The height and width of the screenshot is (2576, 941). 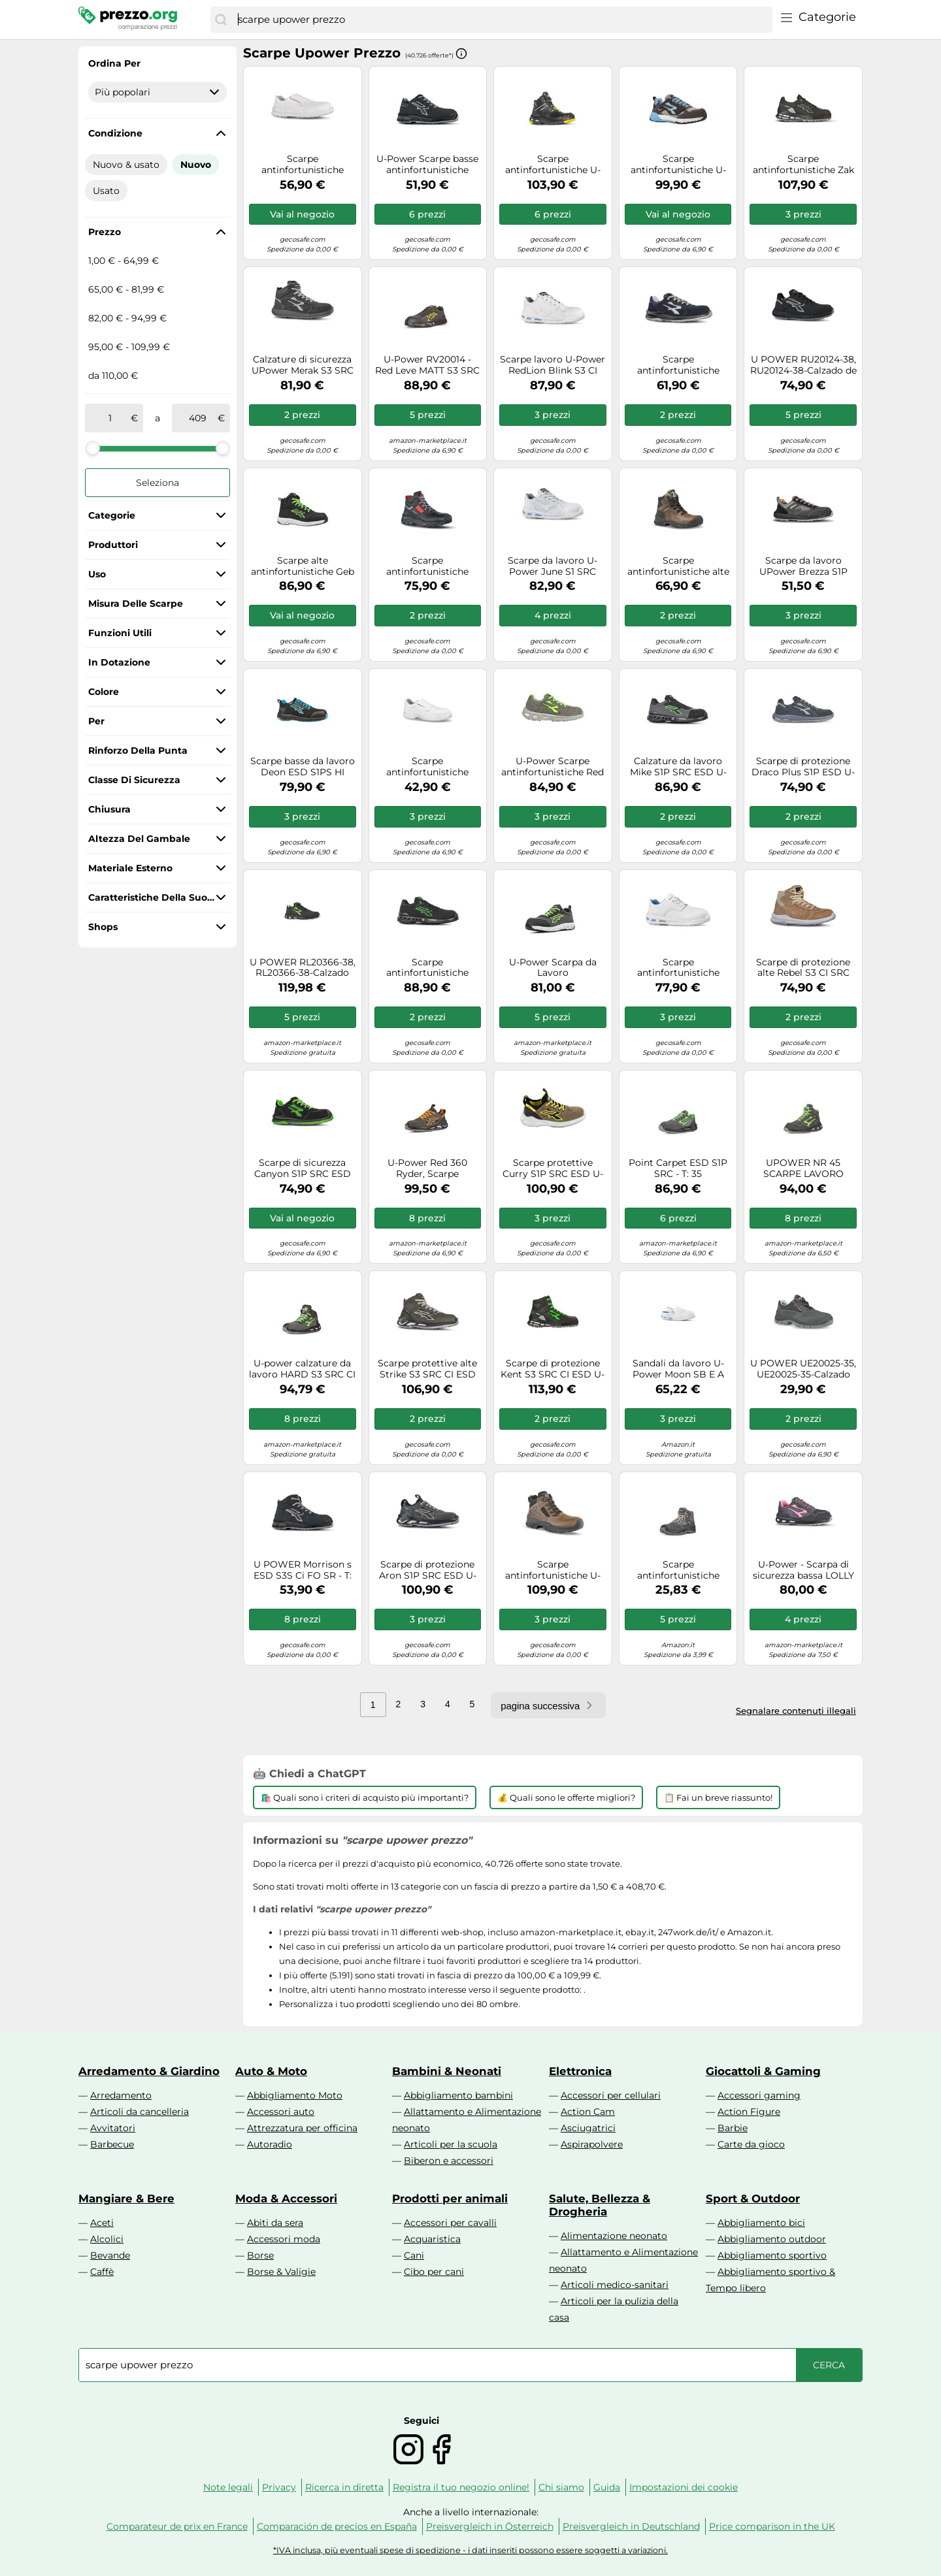 I want to click on [tra], so click(x=110, y=418).